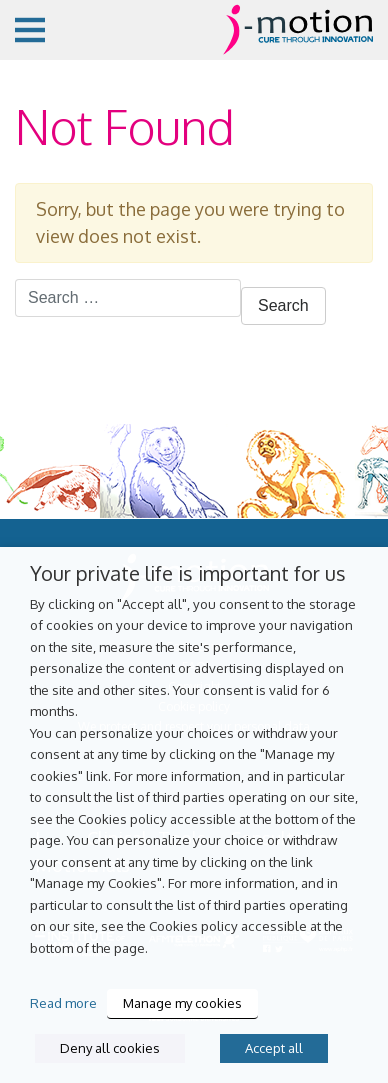 This screenshot has height=1083, width=388. Describe the element at coordinates (188, 573) in the screenshot. I see `Your private life is important for us [heading]` at that location.